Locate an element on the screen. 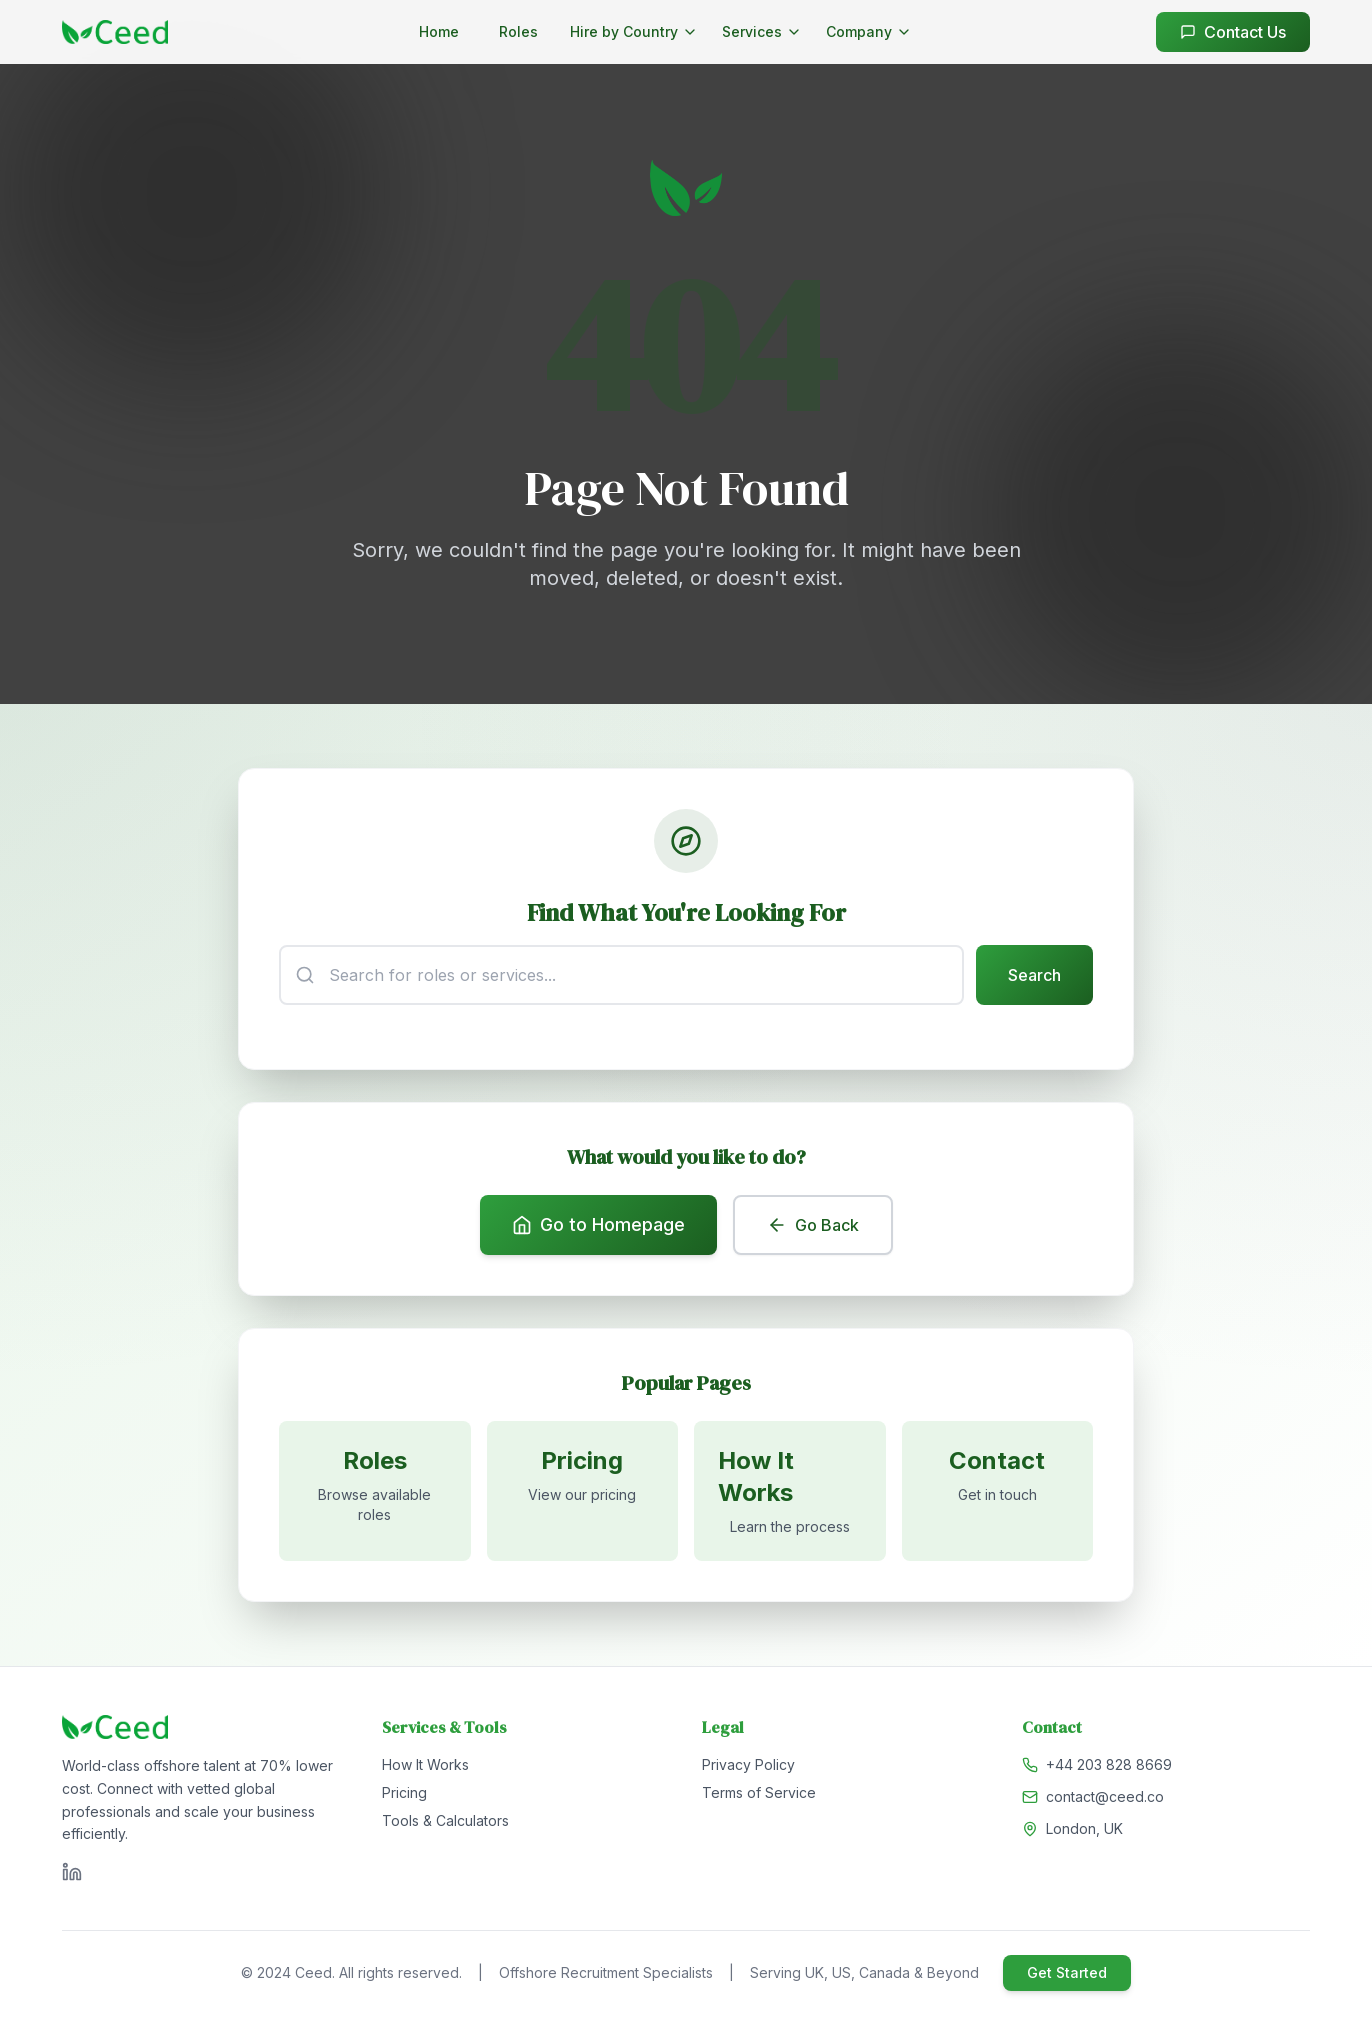 The image size is (1372, 2039). Tools & Calculators is located at coordinates (445, 1820).